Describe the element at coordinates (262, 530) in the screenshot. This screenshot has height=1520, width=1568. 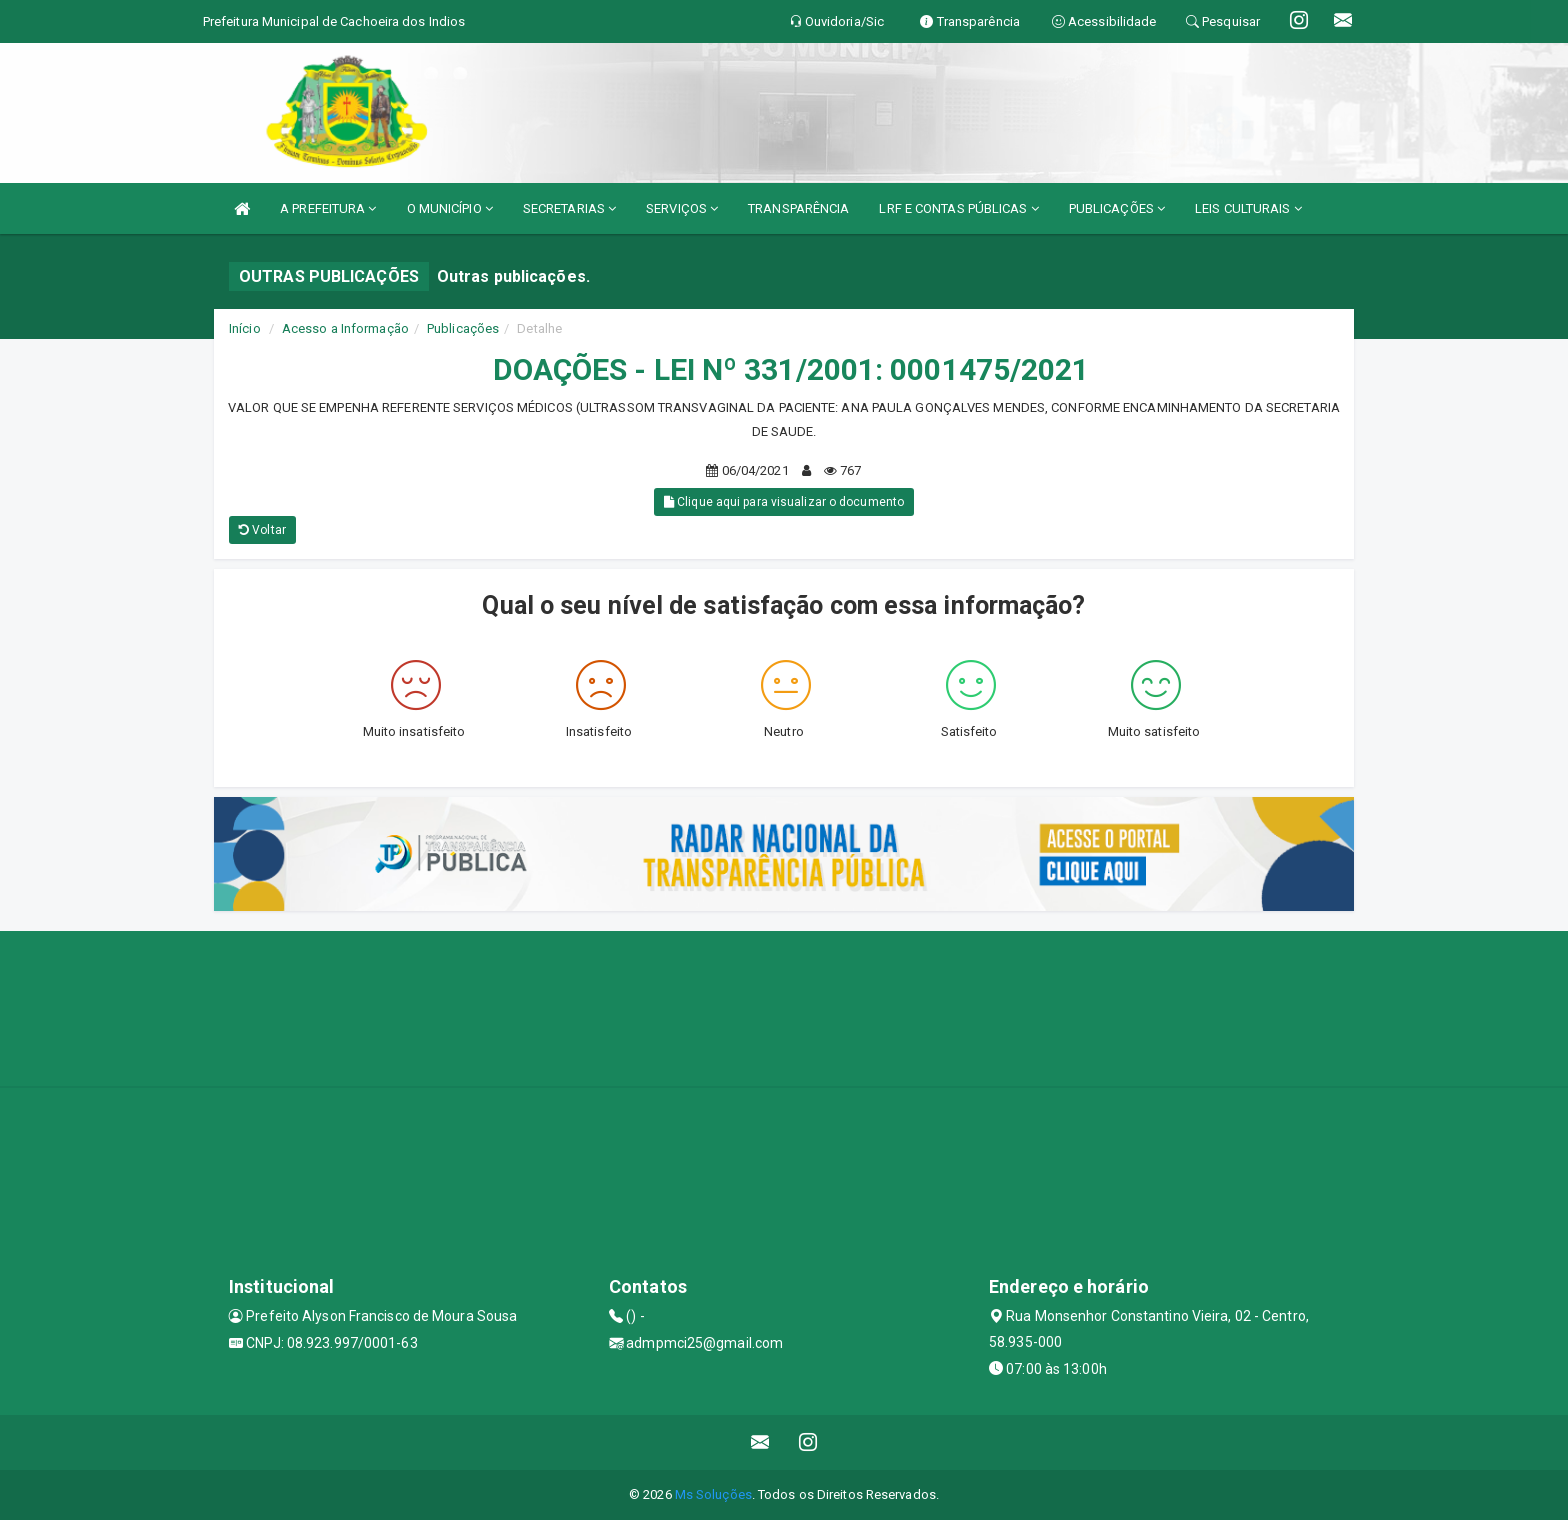
I see `Voltar` at that location.